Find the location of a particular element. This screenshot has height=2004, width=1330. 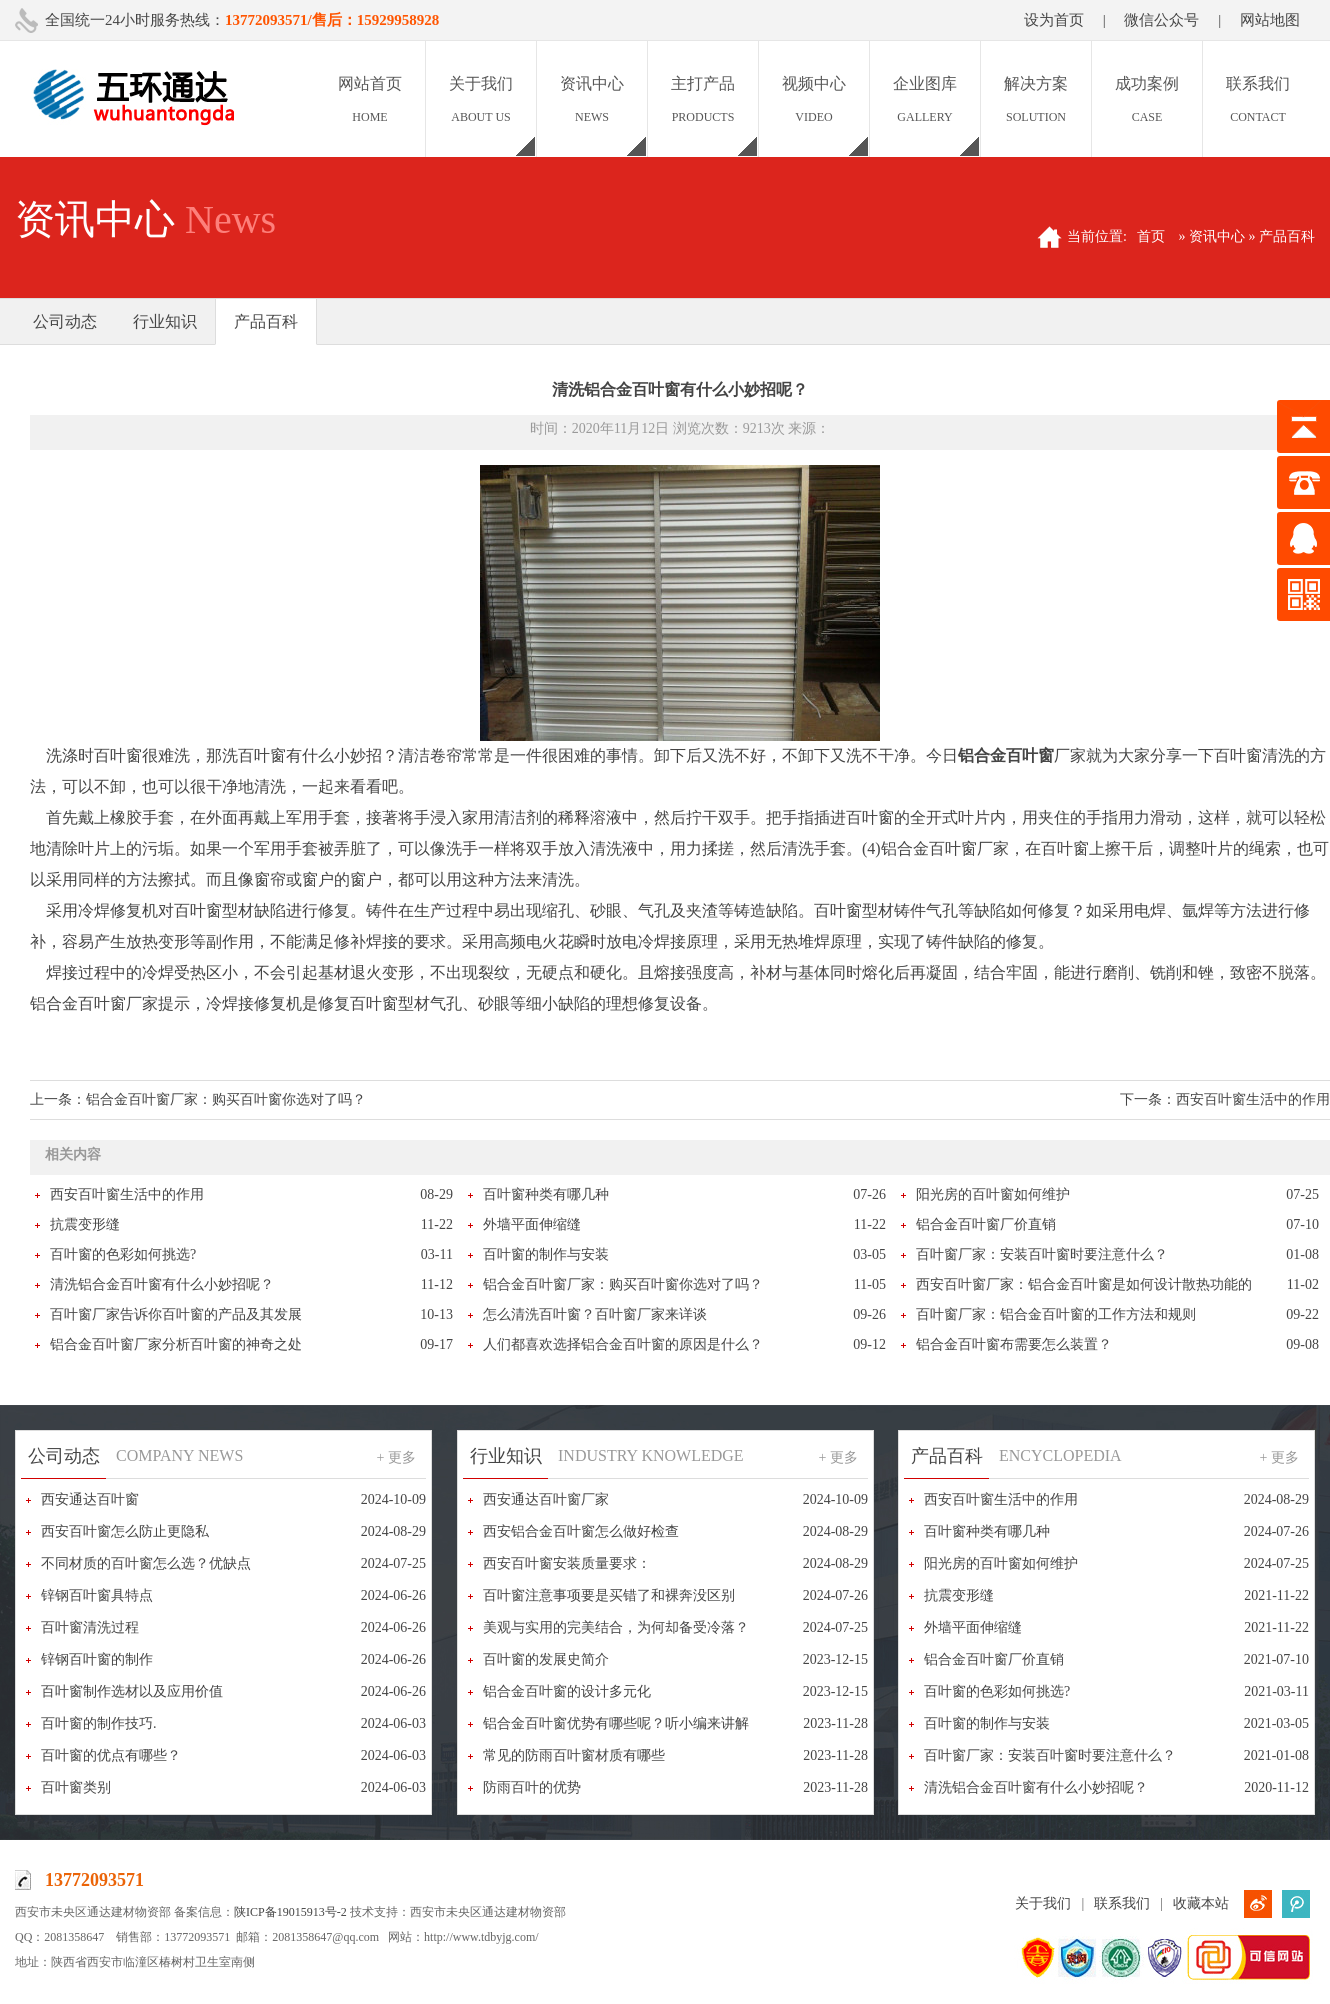

+ 更多 is located at coordinates (396, 1457).